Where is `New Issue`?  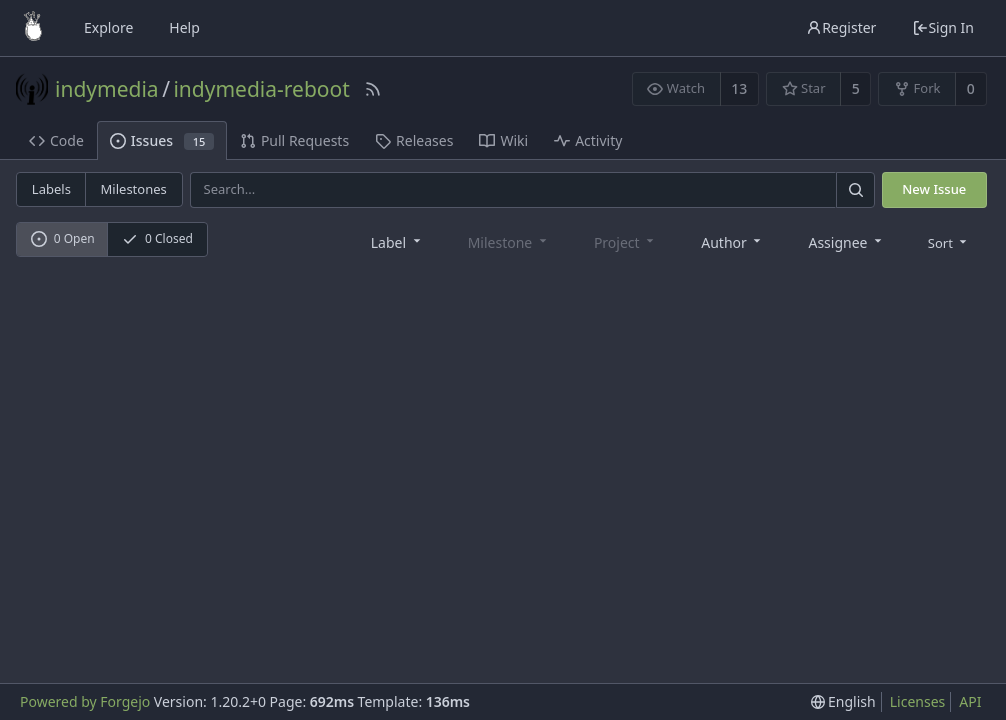 New Issue is located at coordinates (934, 189).